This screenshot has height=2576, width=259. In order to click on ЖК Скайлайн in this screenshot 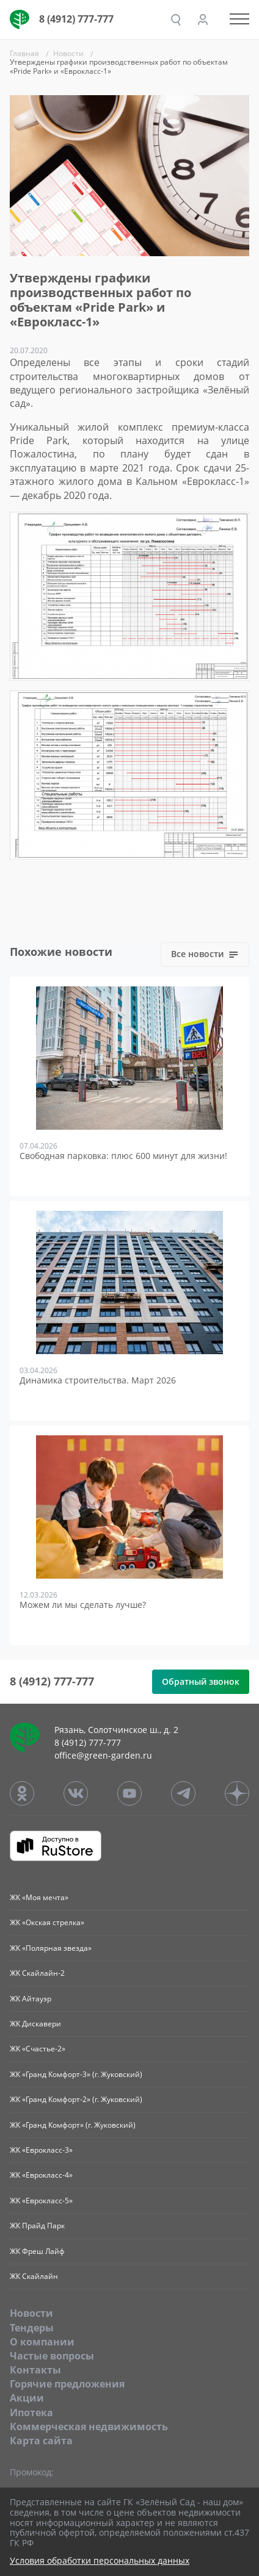, I will do `click(34, 2276)`.